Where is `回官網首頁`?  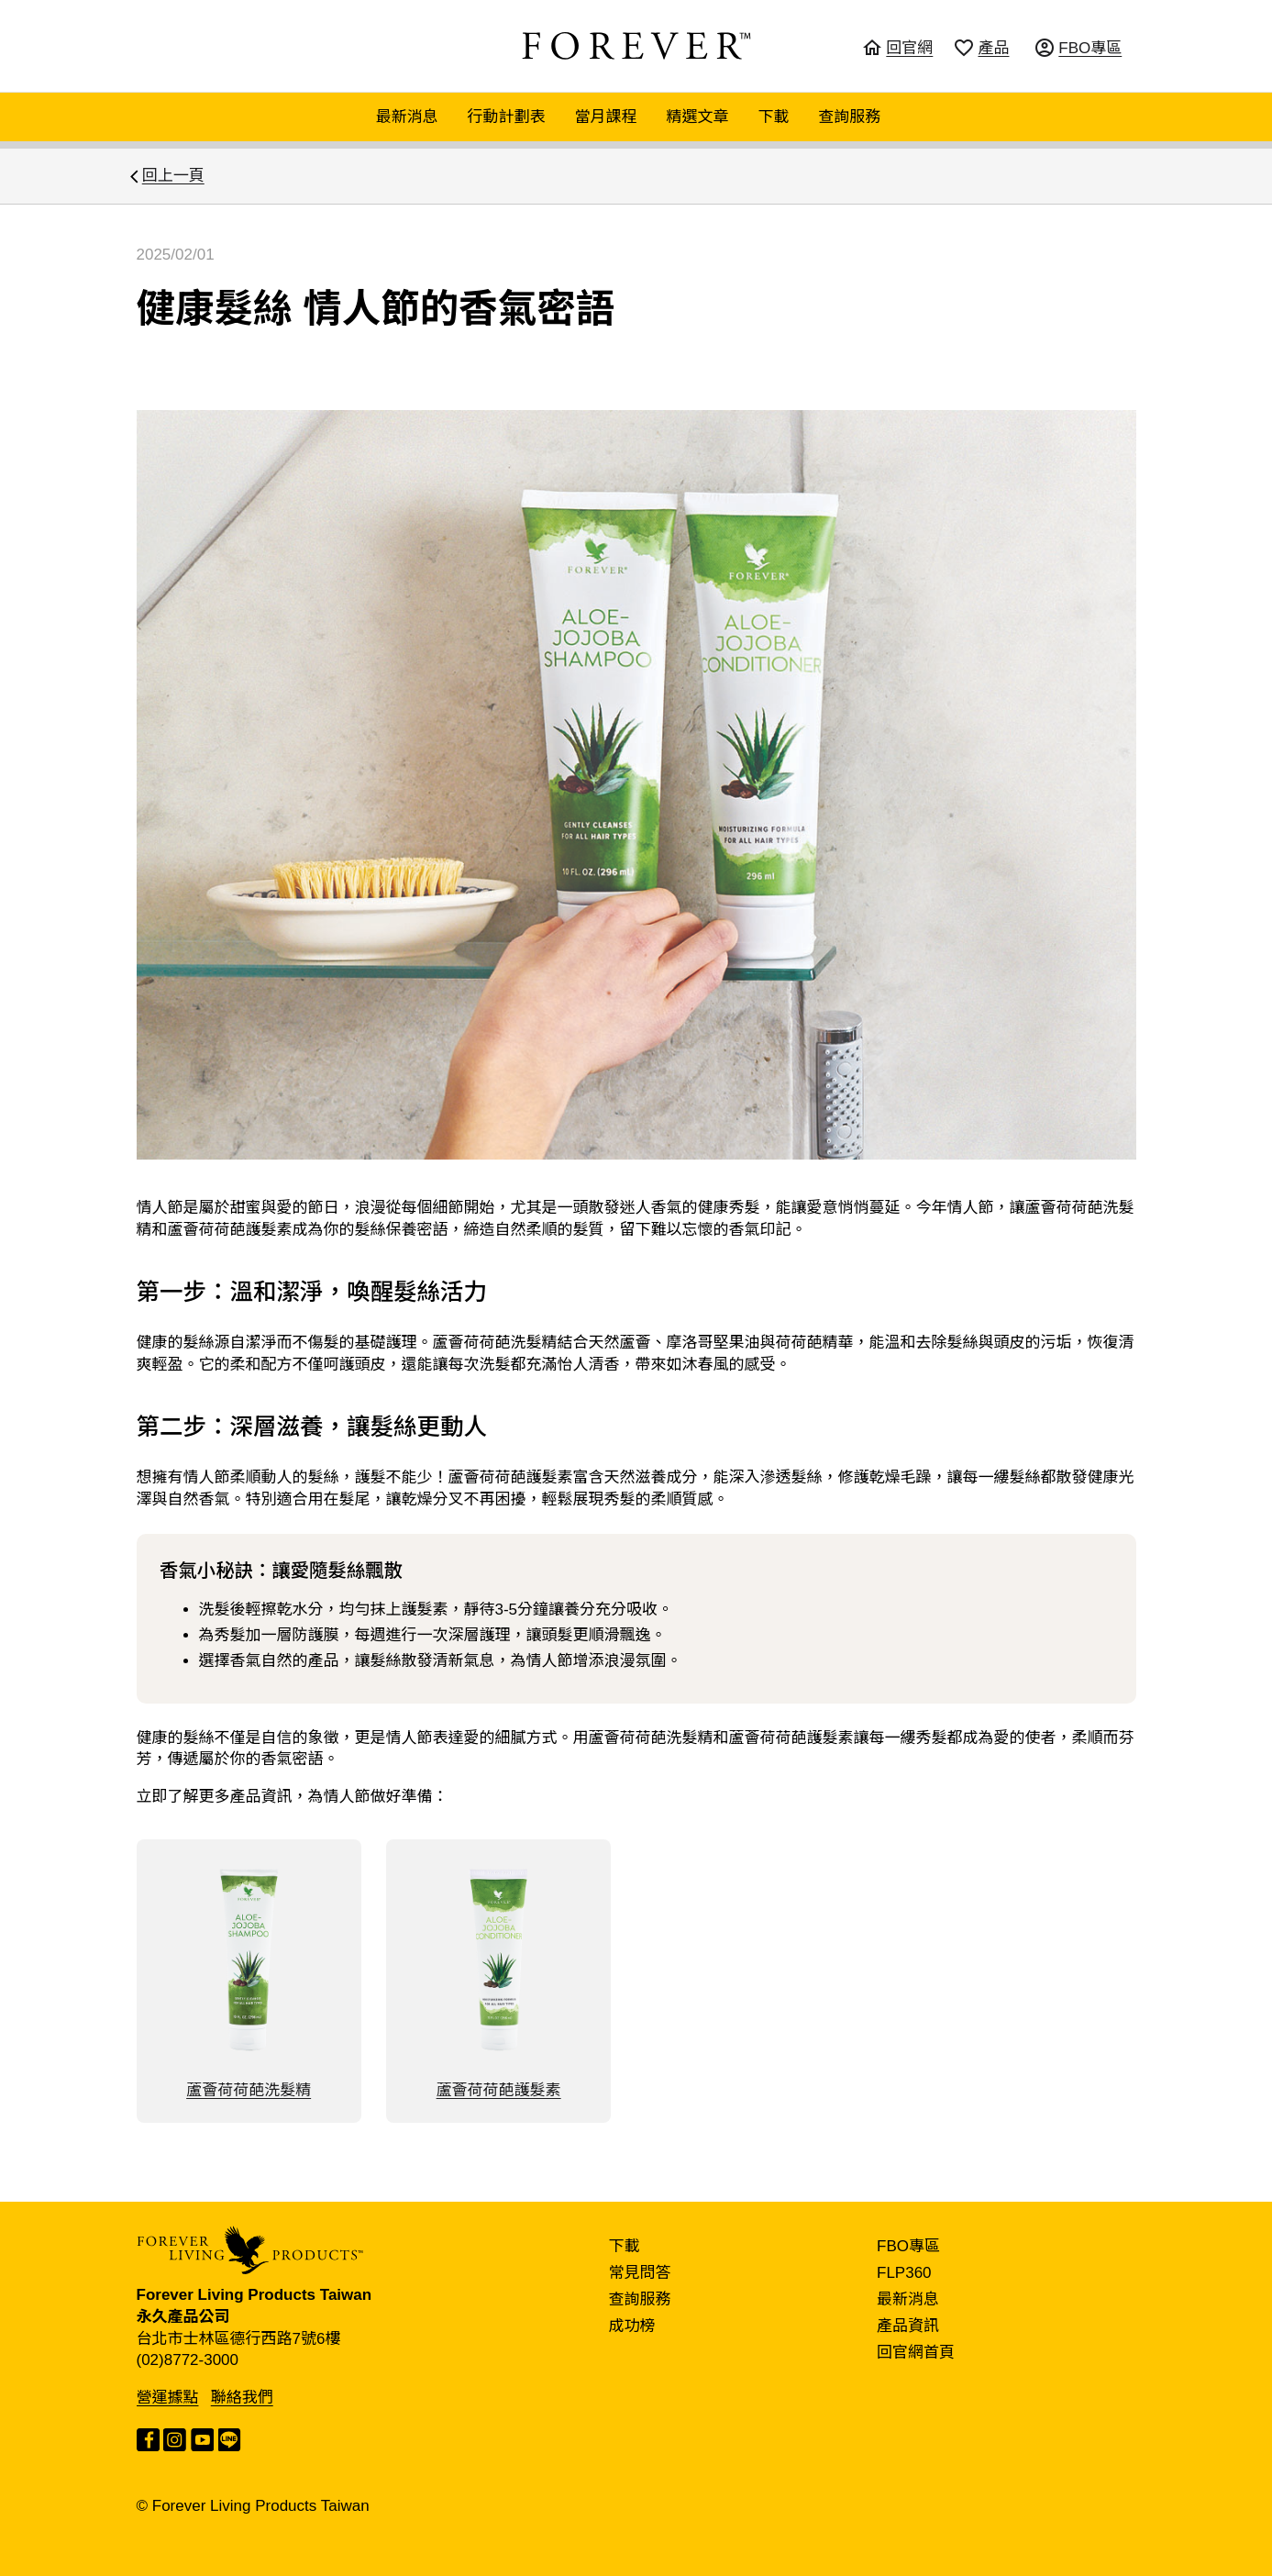
回官網首頁 is located at coordinates (916, 2352).